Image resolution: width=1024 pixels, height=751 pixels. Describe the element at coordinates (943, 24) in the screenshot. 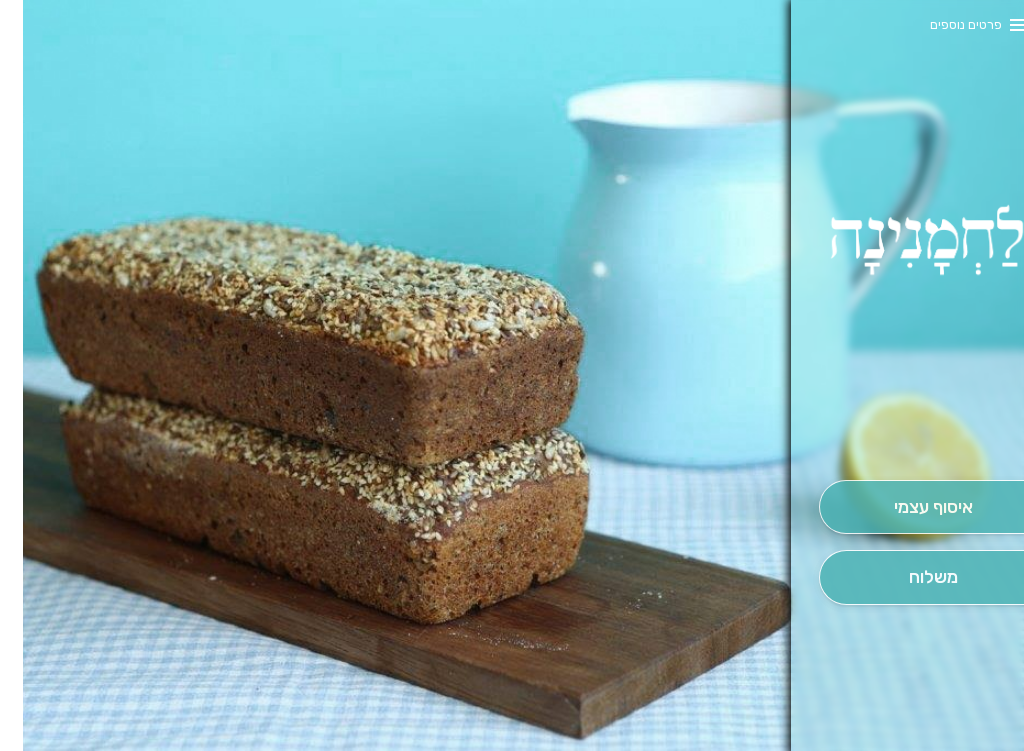

I see `פרטים נוספים [button]` at that location.